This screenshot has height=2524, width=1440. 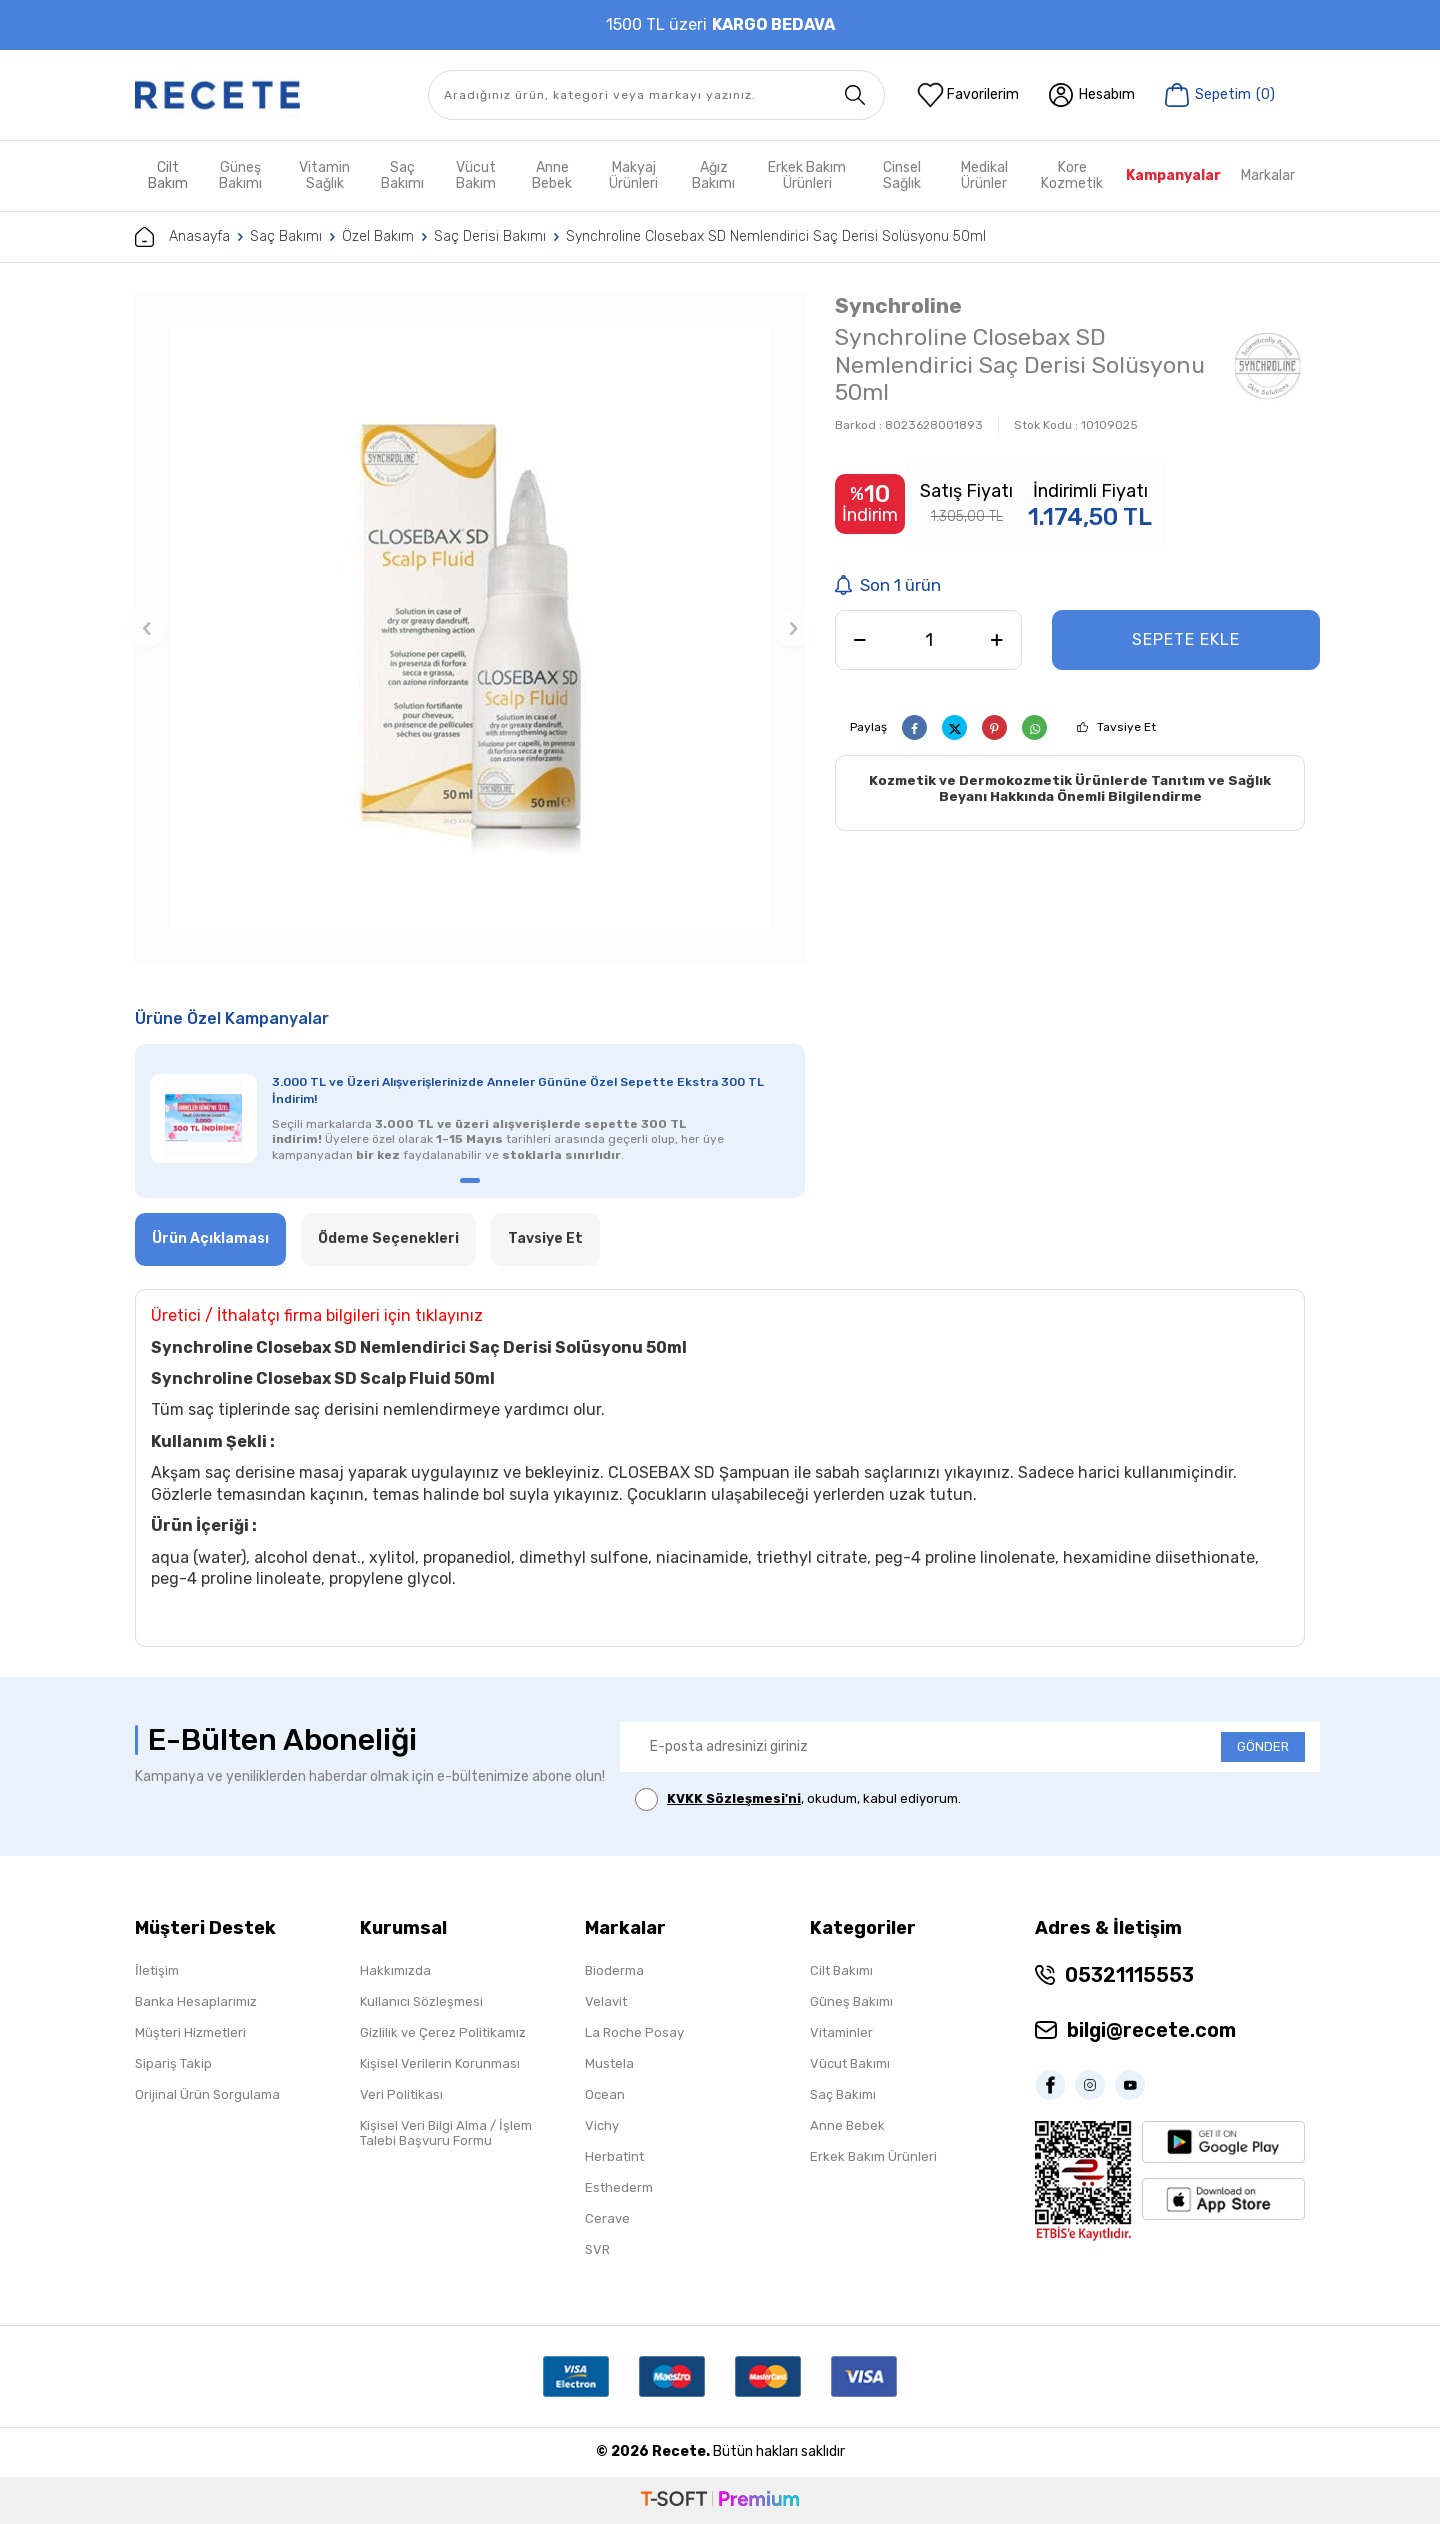 What do you see at coordinates (605, 2094) in the screenshot?
I see `Ocean` at bounding box center [605, 2094].